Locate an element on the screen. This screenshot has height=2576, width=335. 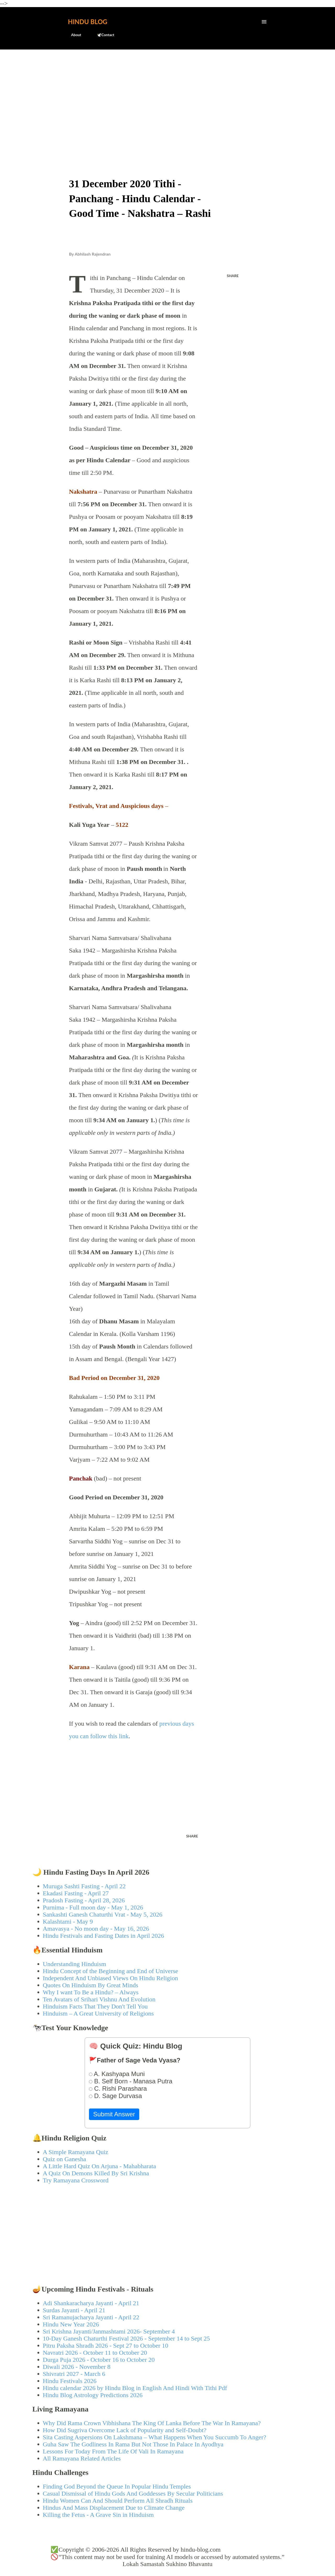
Sri Ramanujacharya Jayanti - April 22 is located at coordinates (91, 2317).